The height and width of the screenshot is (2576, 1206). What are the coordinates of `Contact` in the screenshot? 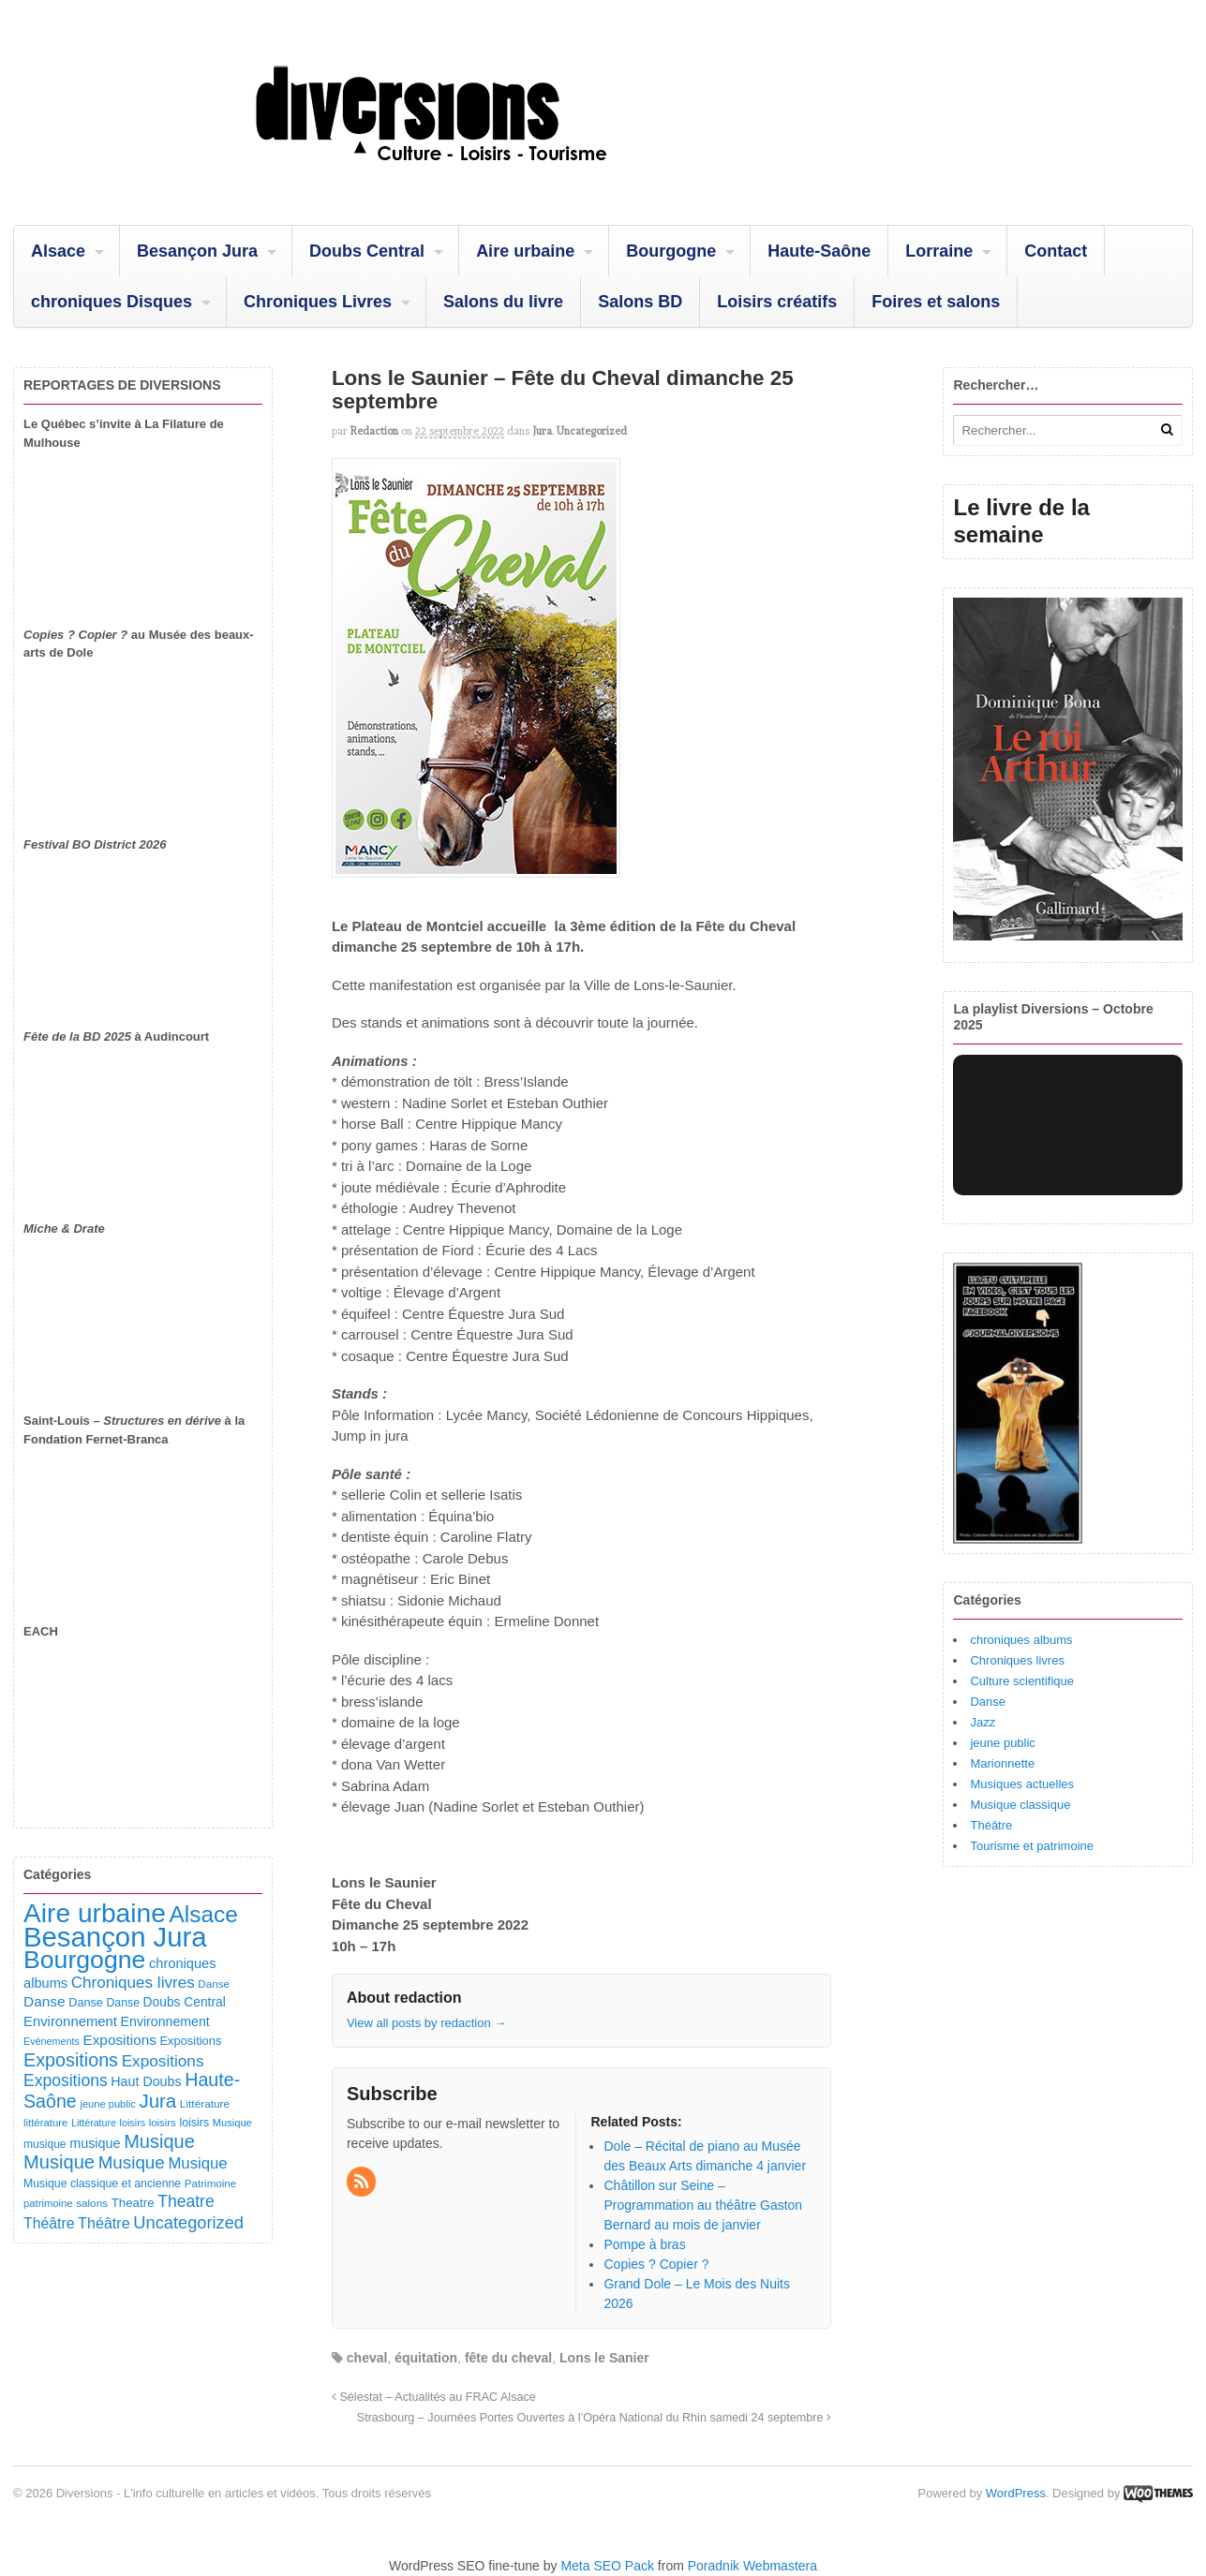 It's located at (1055, 251).